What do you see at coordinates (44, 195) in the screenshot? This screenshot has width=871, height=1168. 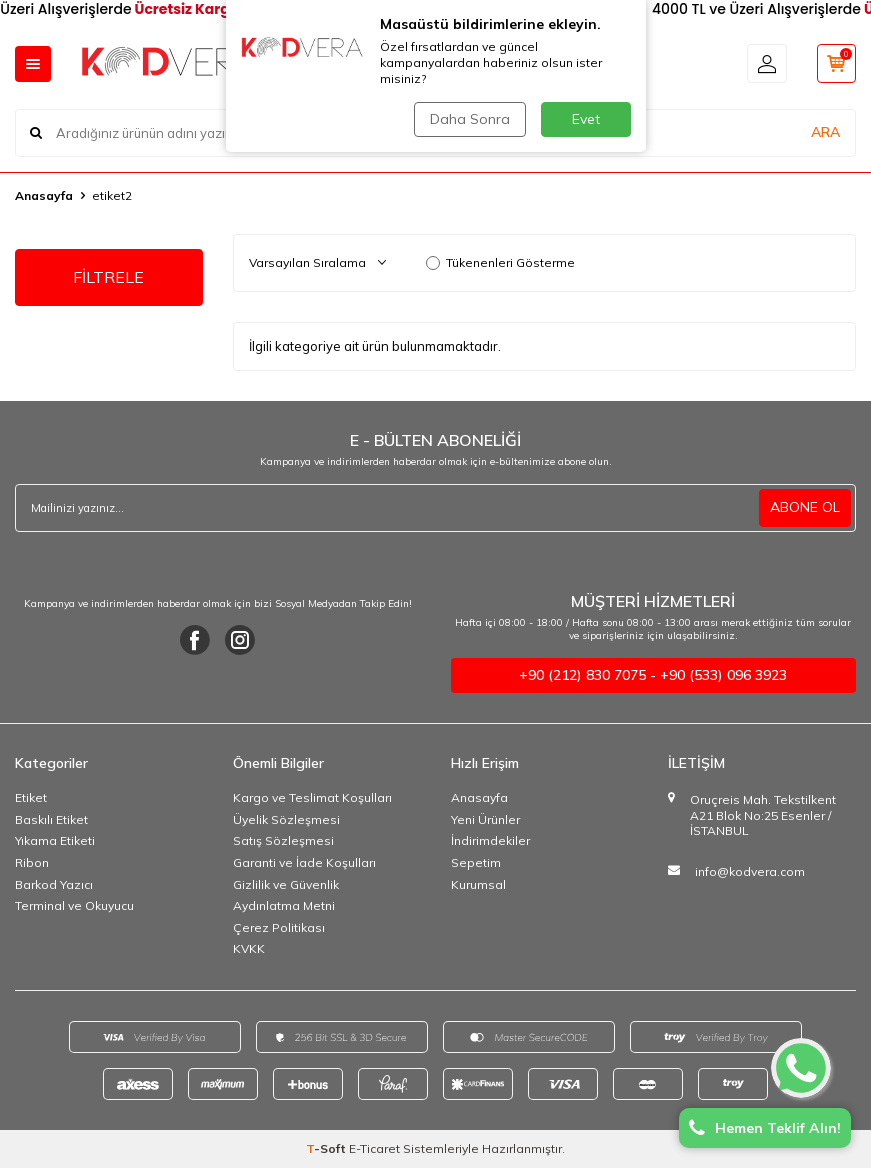 I see `Anasayfa` at bounding box center [44, 195].